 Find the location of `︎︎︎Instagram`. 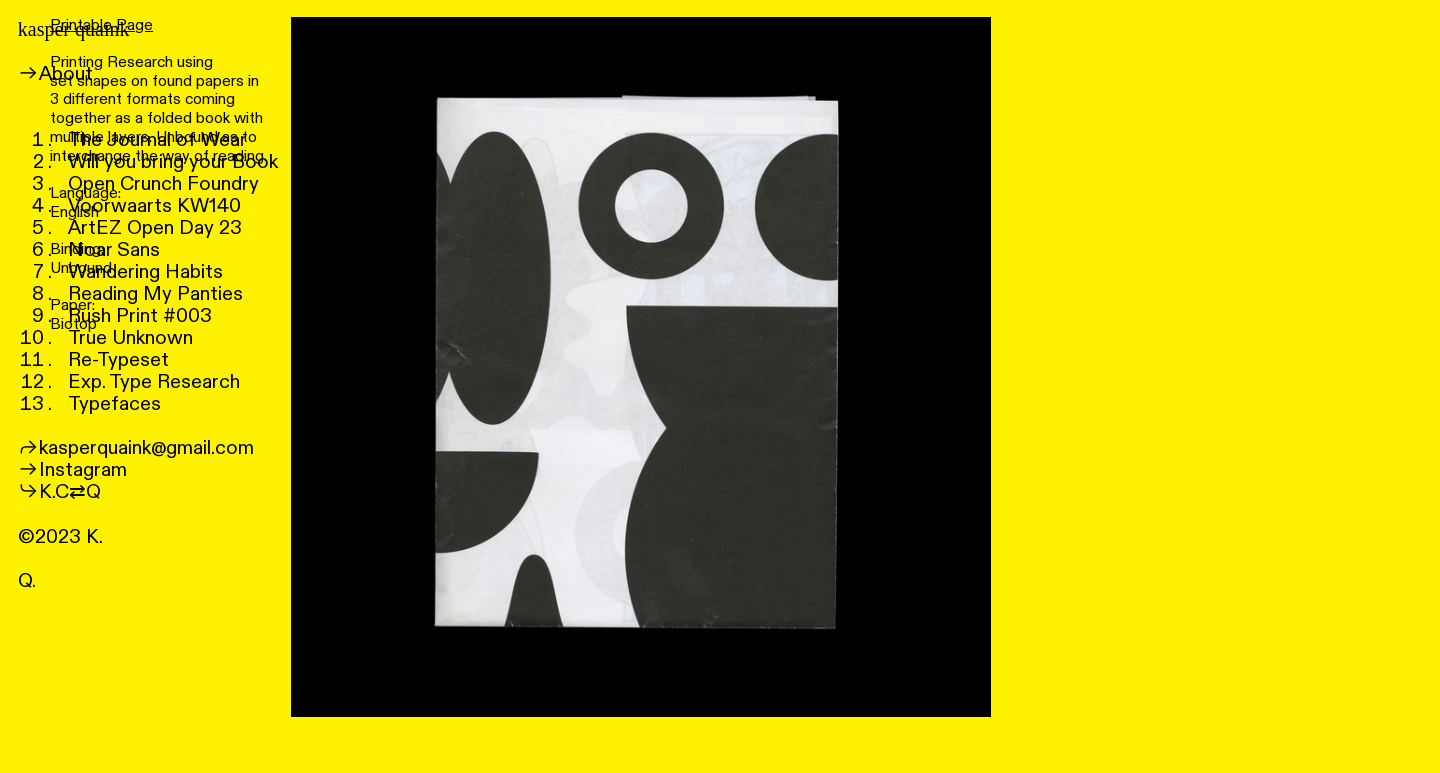

︎︎︎Instagram is located at coordinates (72, 470).